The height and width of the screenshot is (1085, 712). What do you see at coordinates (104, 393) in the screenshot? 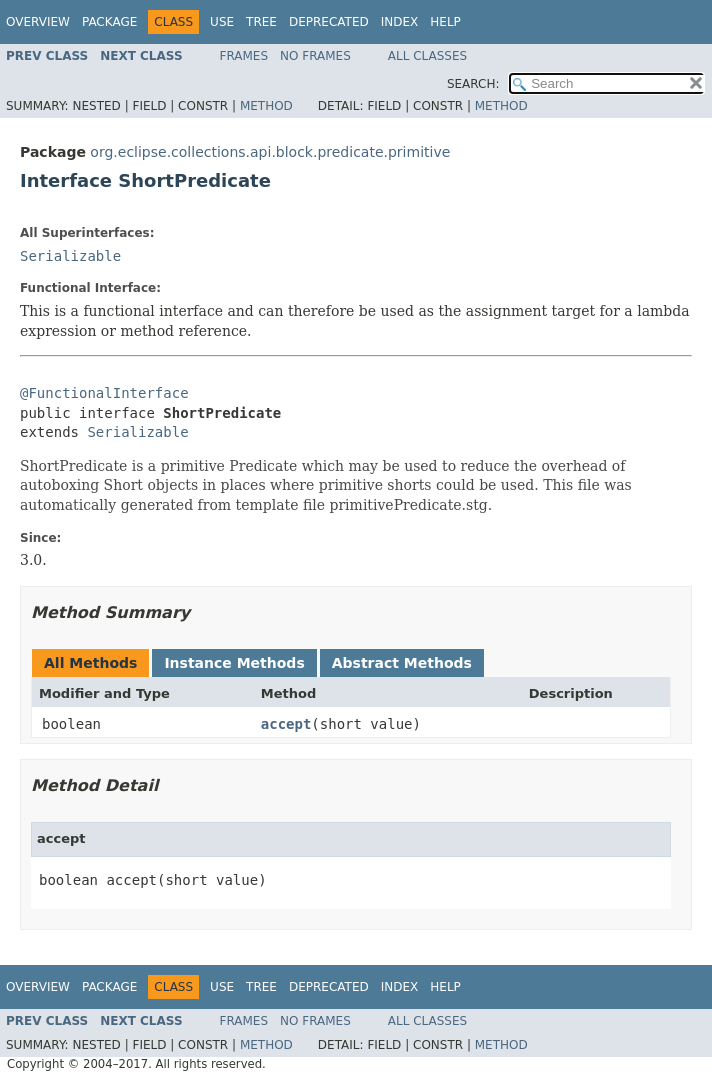
I see `@FunctionalInterface` at bounding box center [104, 393].